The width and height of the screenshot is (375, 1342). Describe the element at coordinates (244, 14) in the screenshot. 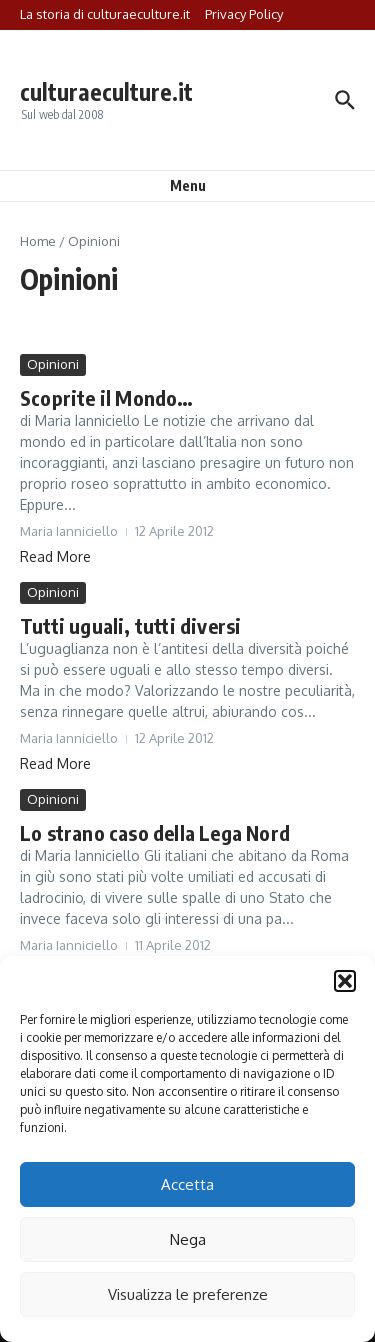

I see `Privacy Policy` at that location.